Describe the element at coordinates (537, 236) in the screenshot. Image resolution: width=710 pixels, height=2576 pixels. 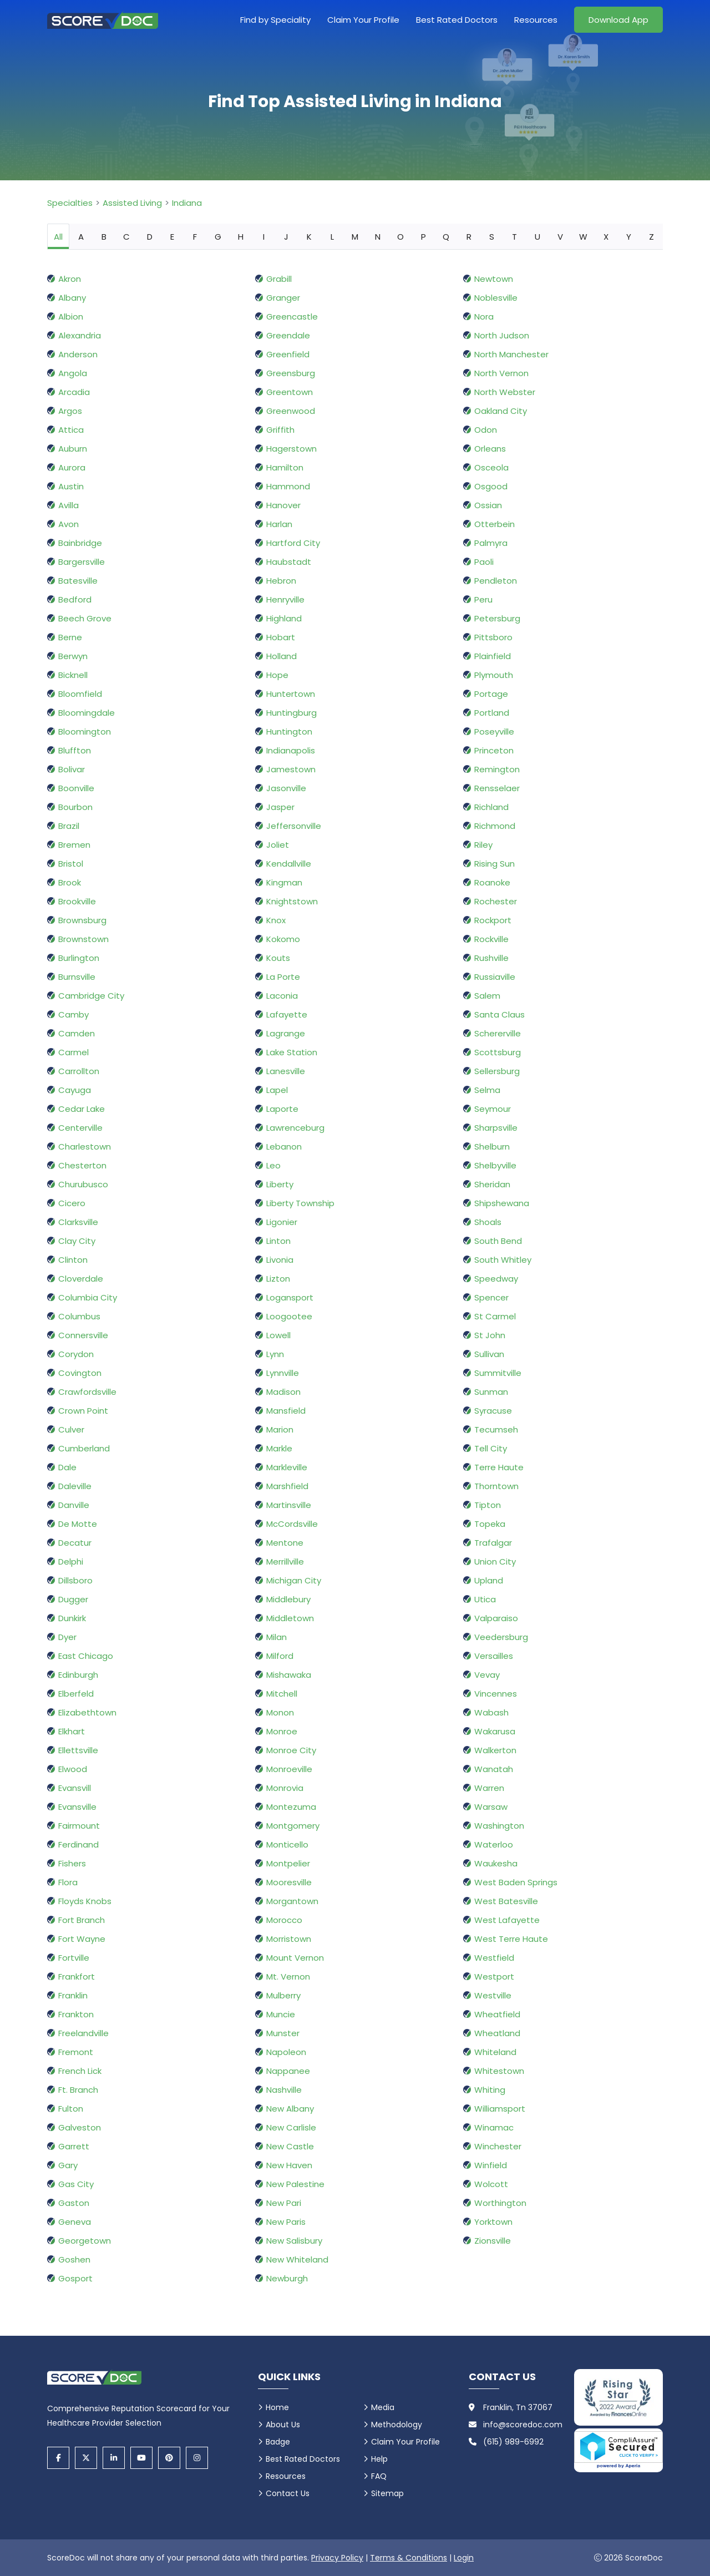
I see `U [tab]` at that location.